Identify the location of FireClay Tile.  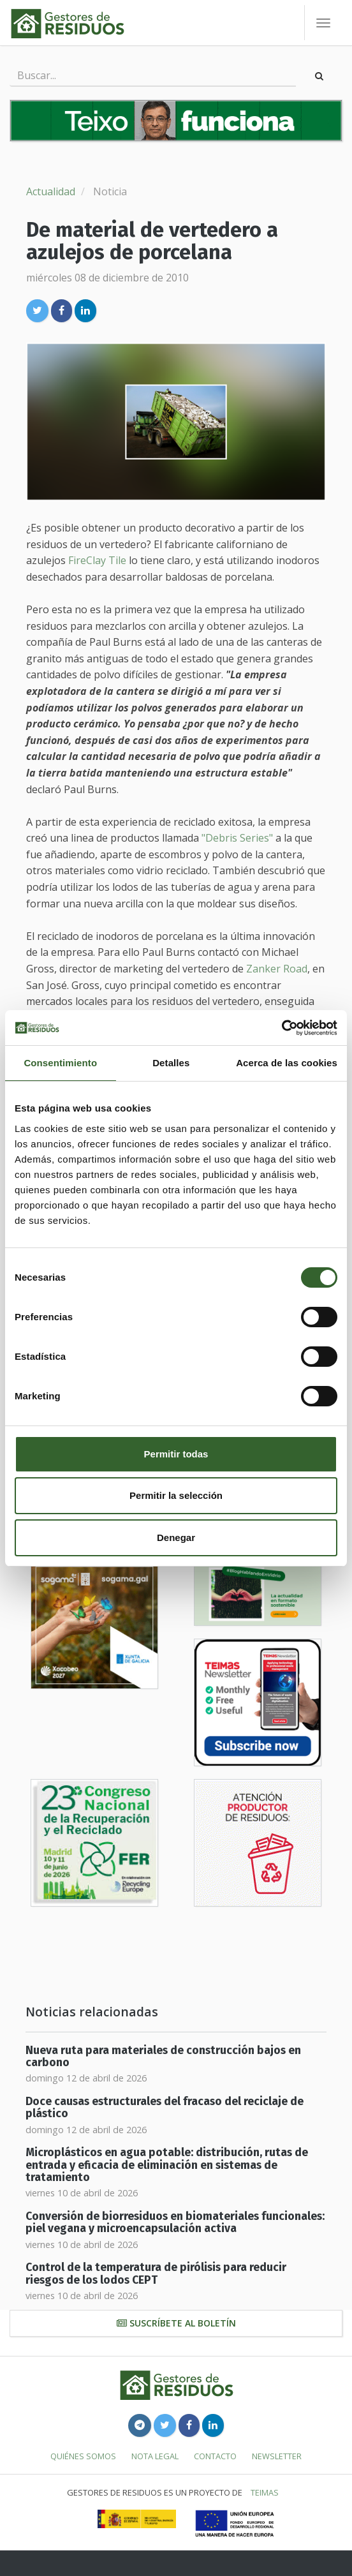
(97, 560).